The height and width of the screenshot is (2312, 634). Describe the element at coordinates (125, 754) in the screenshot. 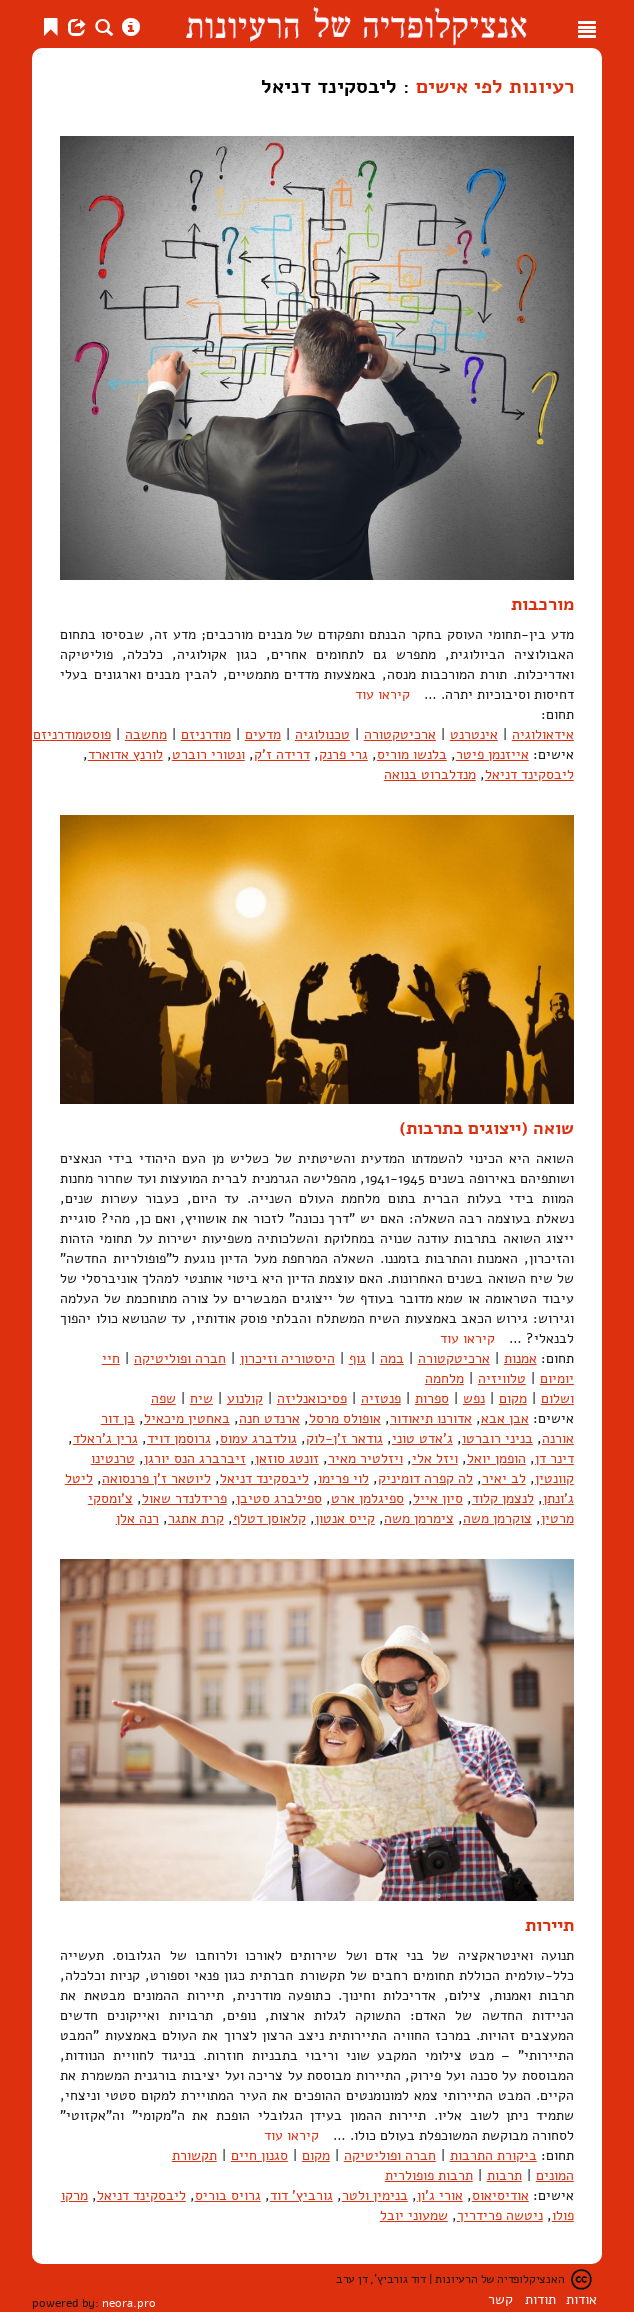

I see `לורנץ אדוארד` at that location.